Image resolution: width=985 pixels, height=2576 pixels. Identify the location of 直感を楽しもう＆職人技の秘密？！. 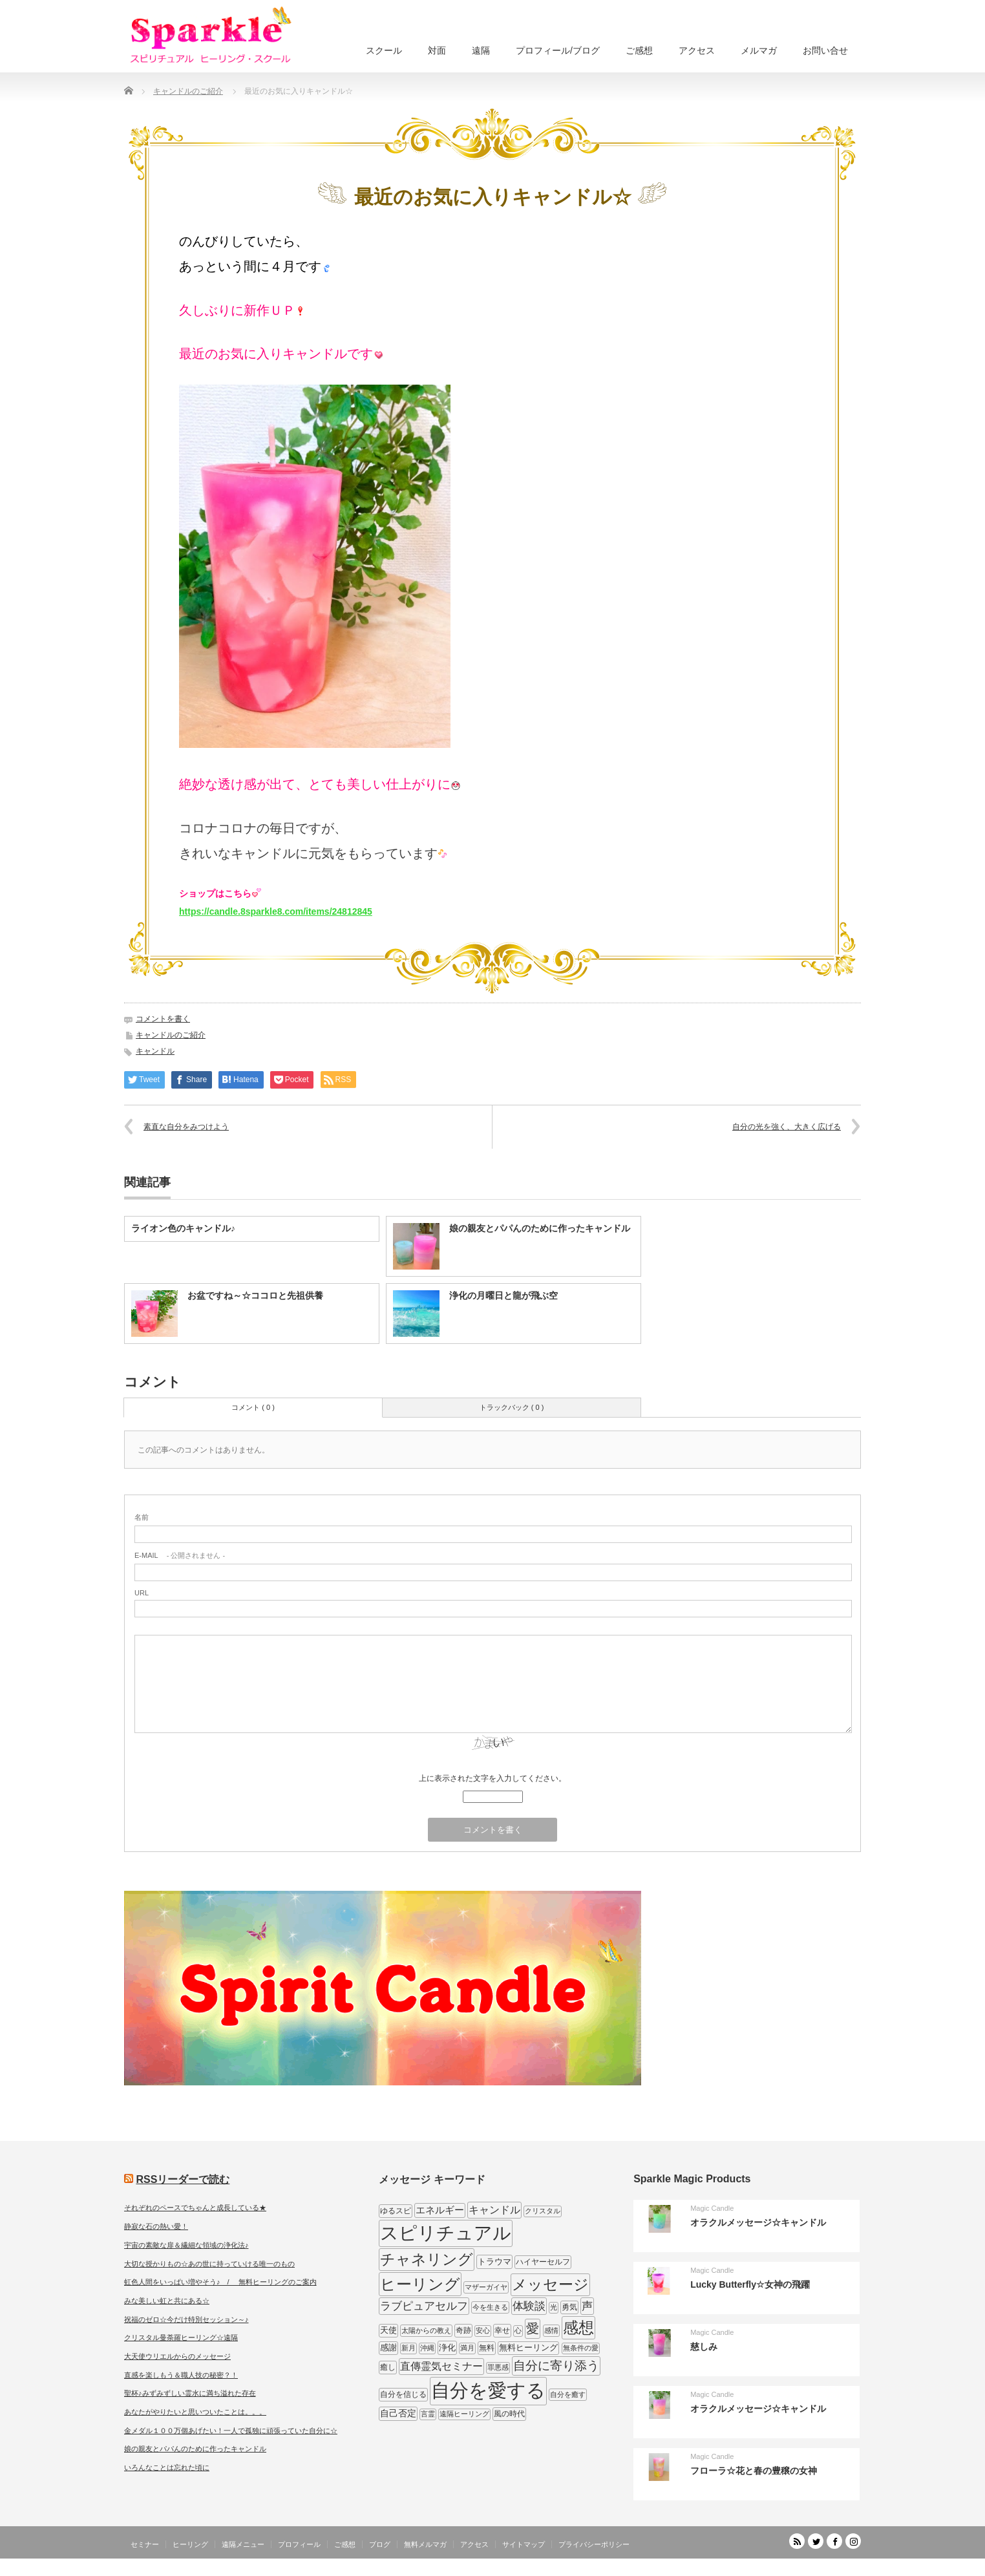
(181, 2375).